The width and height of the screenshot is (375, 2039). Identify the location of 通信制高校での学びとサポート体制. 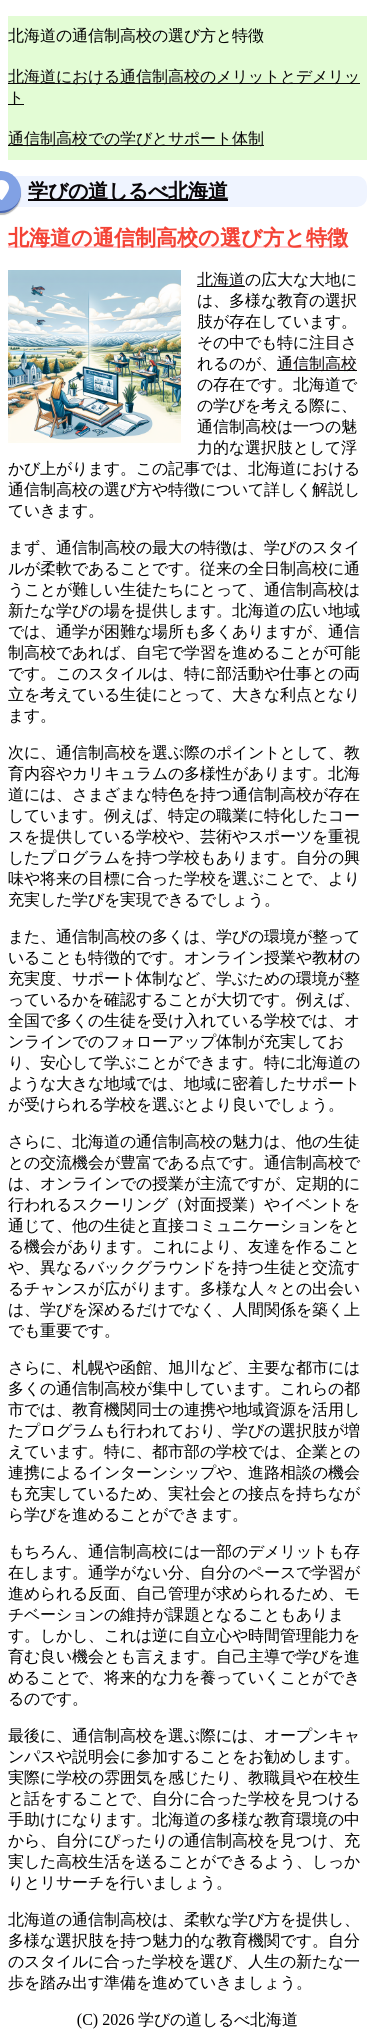
(136, 138).